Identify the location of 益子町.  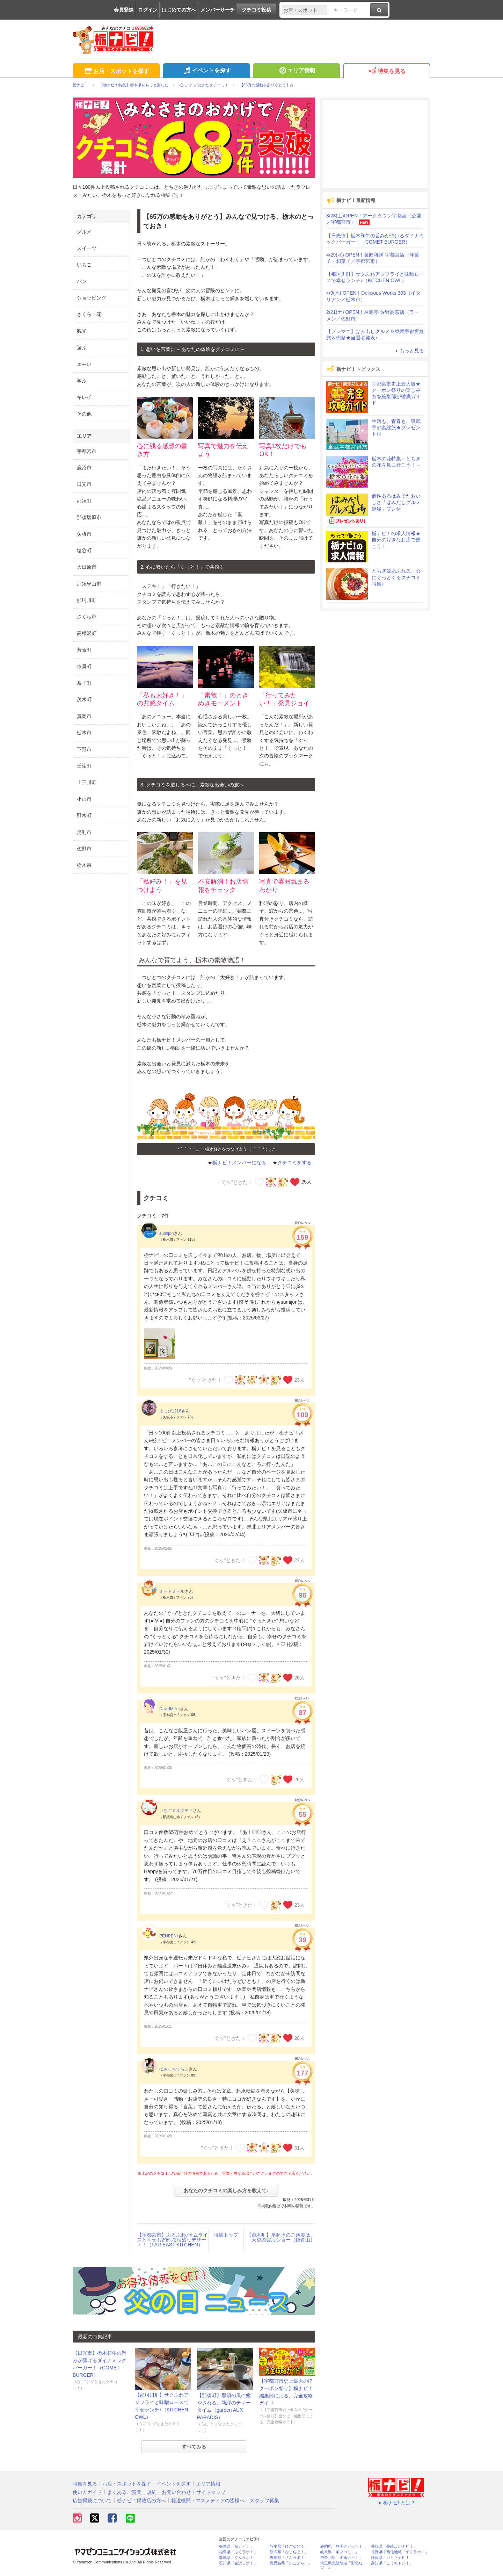
(84, 683).